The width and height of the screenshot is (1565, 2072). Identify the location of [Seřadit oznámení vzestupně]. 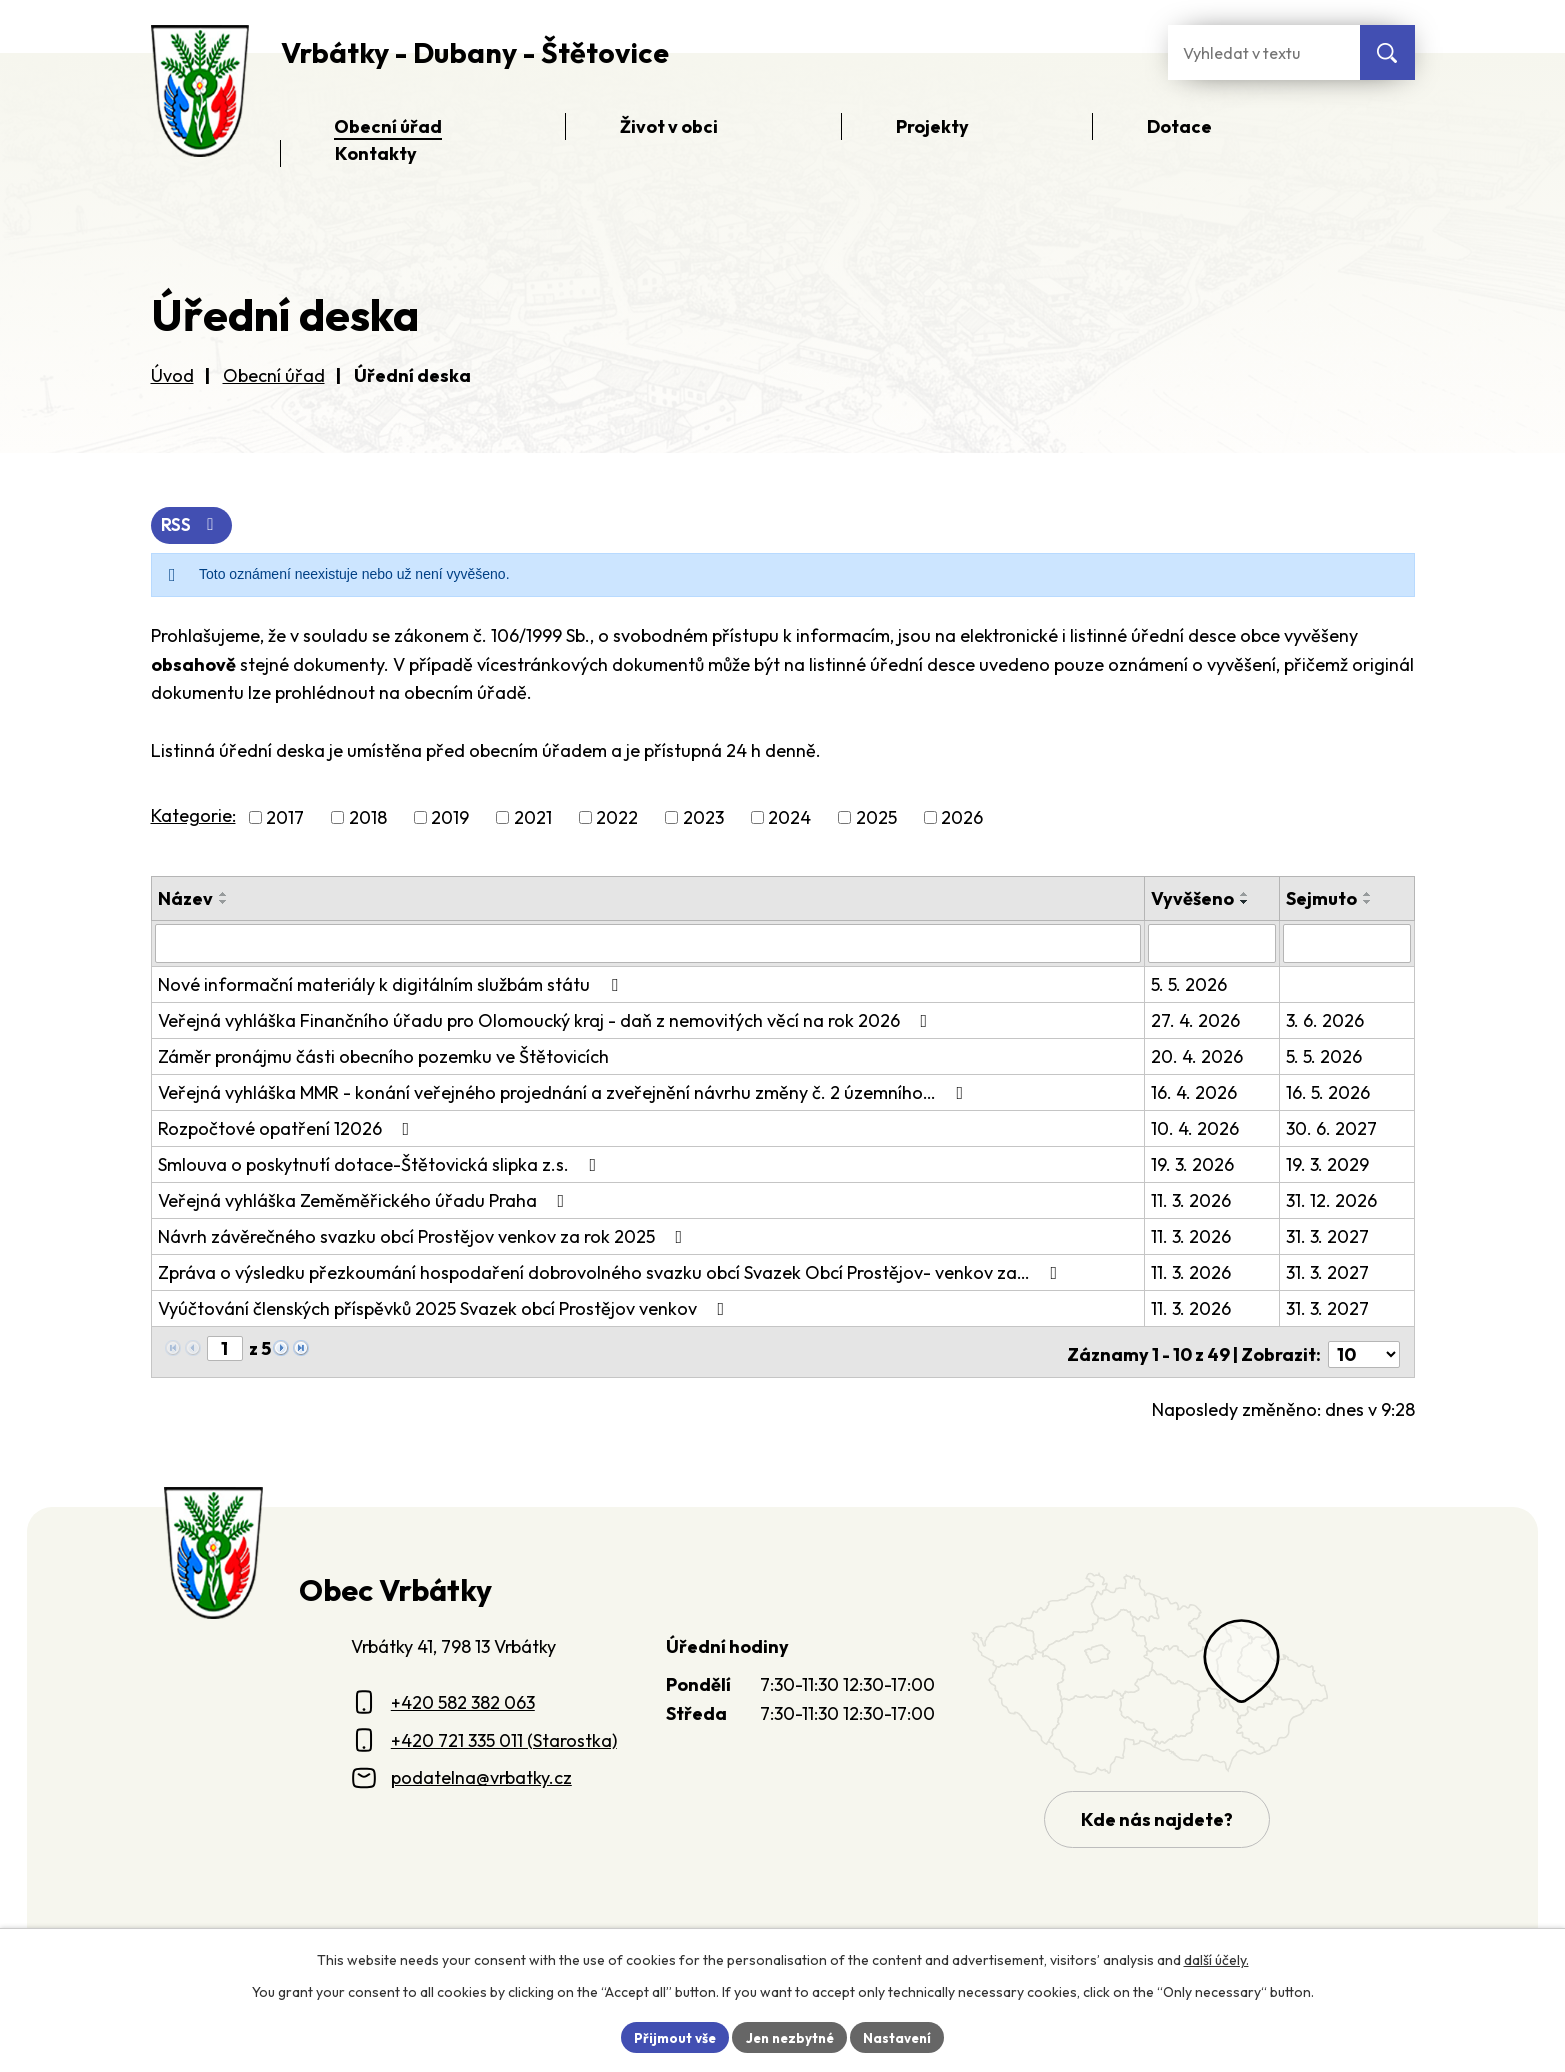
(224, 895).